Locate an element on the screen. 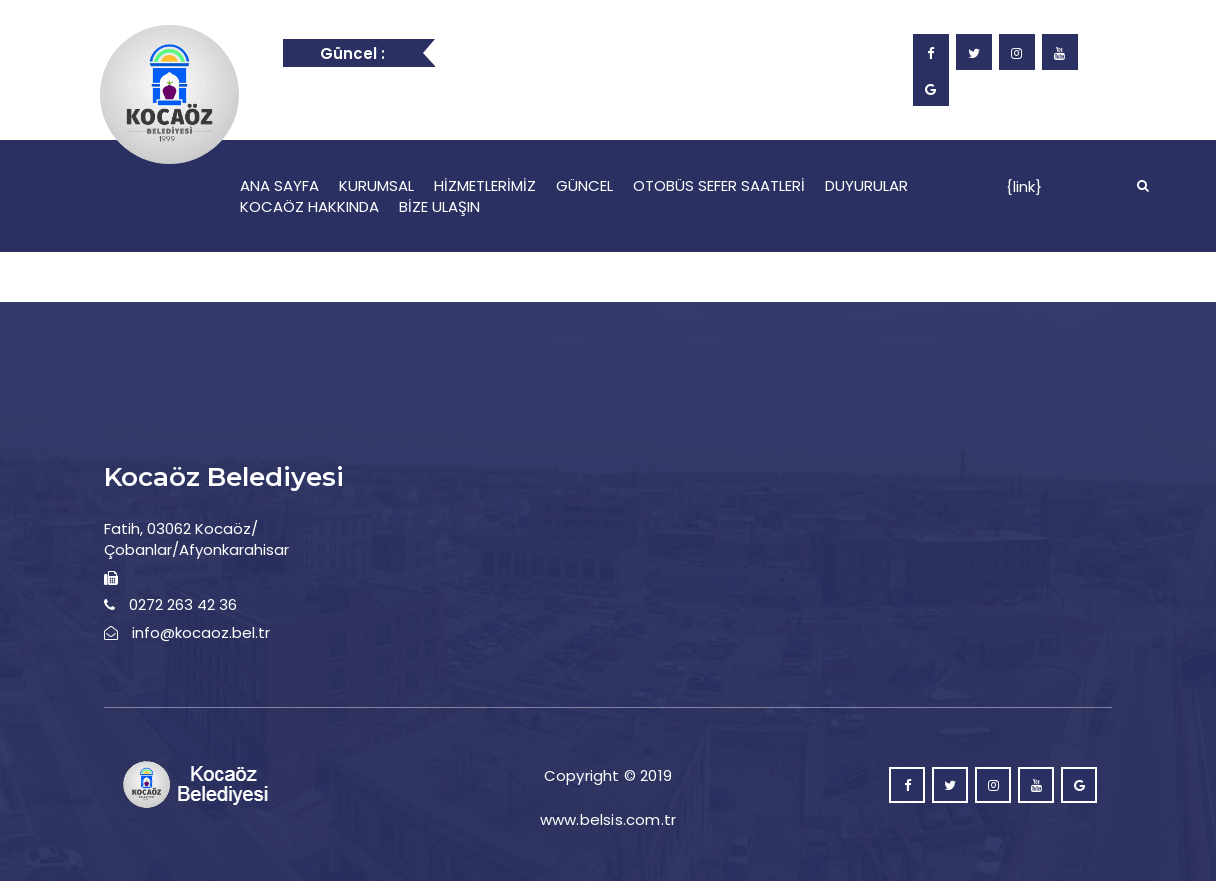  KOCAÖZ HAKKINDA is located at coordinates (309, 206).